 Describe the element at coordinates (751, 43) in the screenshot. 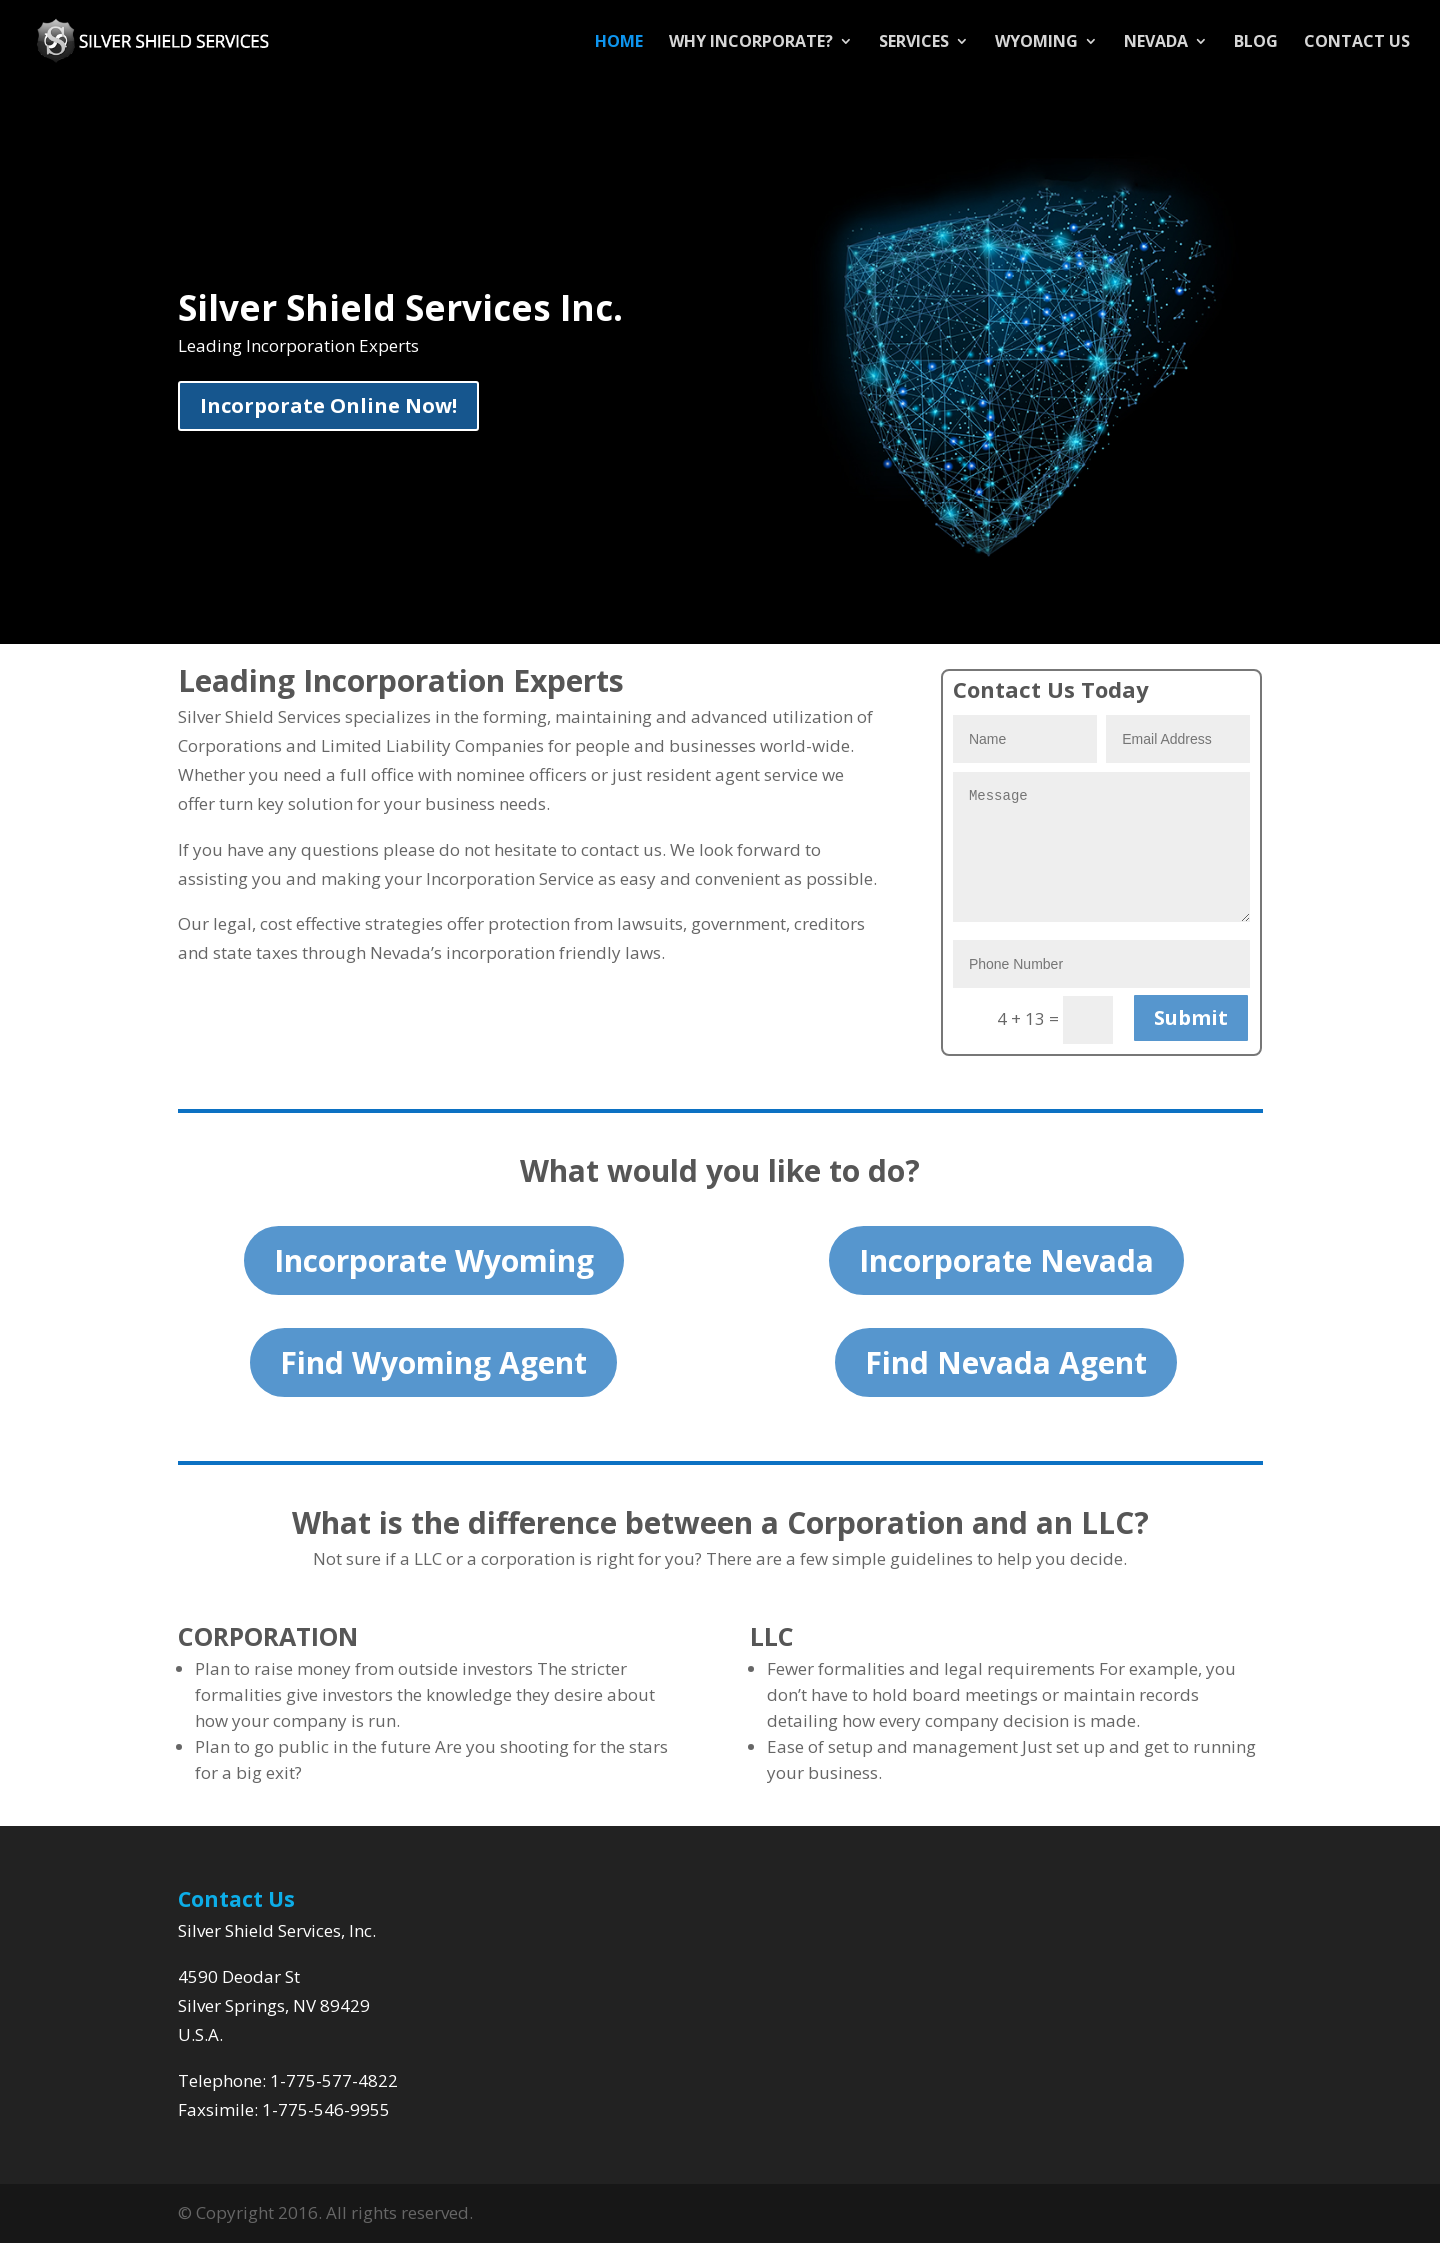

I see `Why Incorporate?` at that location.